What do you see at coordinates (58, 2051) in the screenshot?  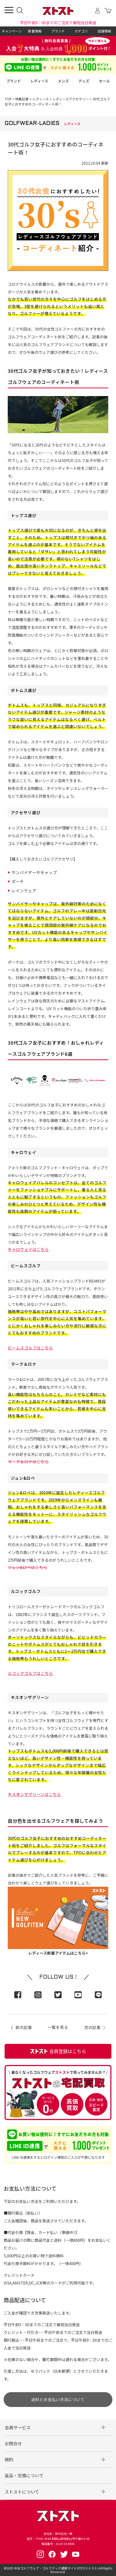 I see `会員登録はこちら` at bounding box center [58, 2051].